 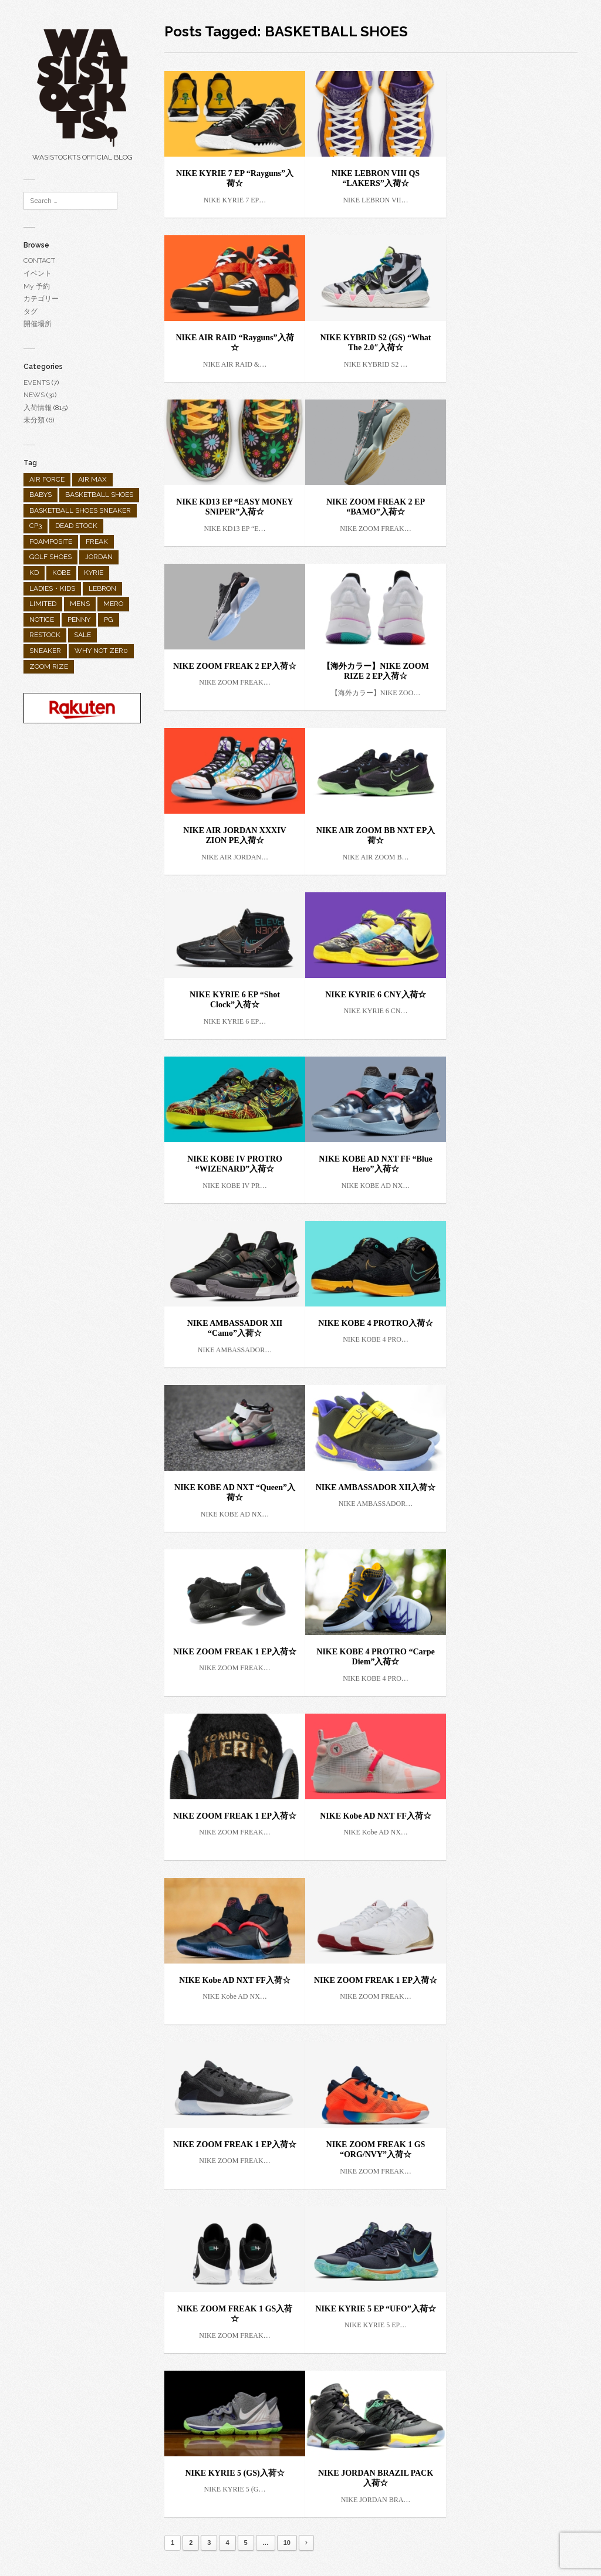 I want to click on LADIES・KIDS [LADIES・KIDS (138個の項目)], so click(x=52, y=588).